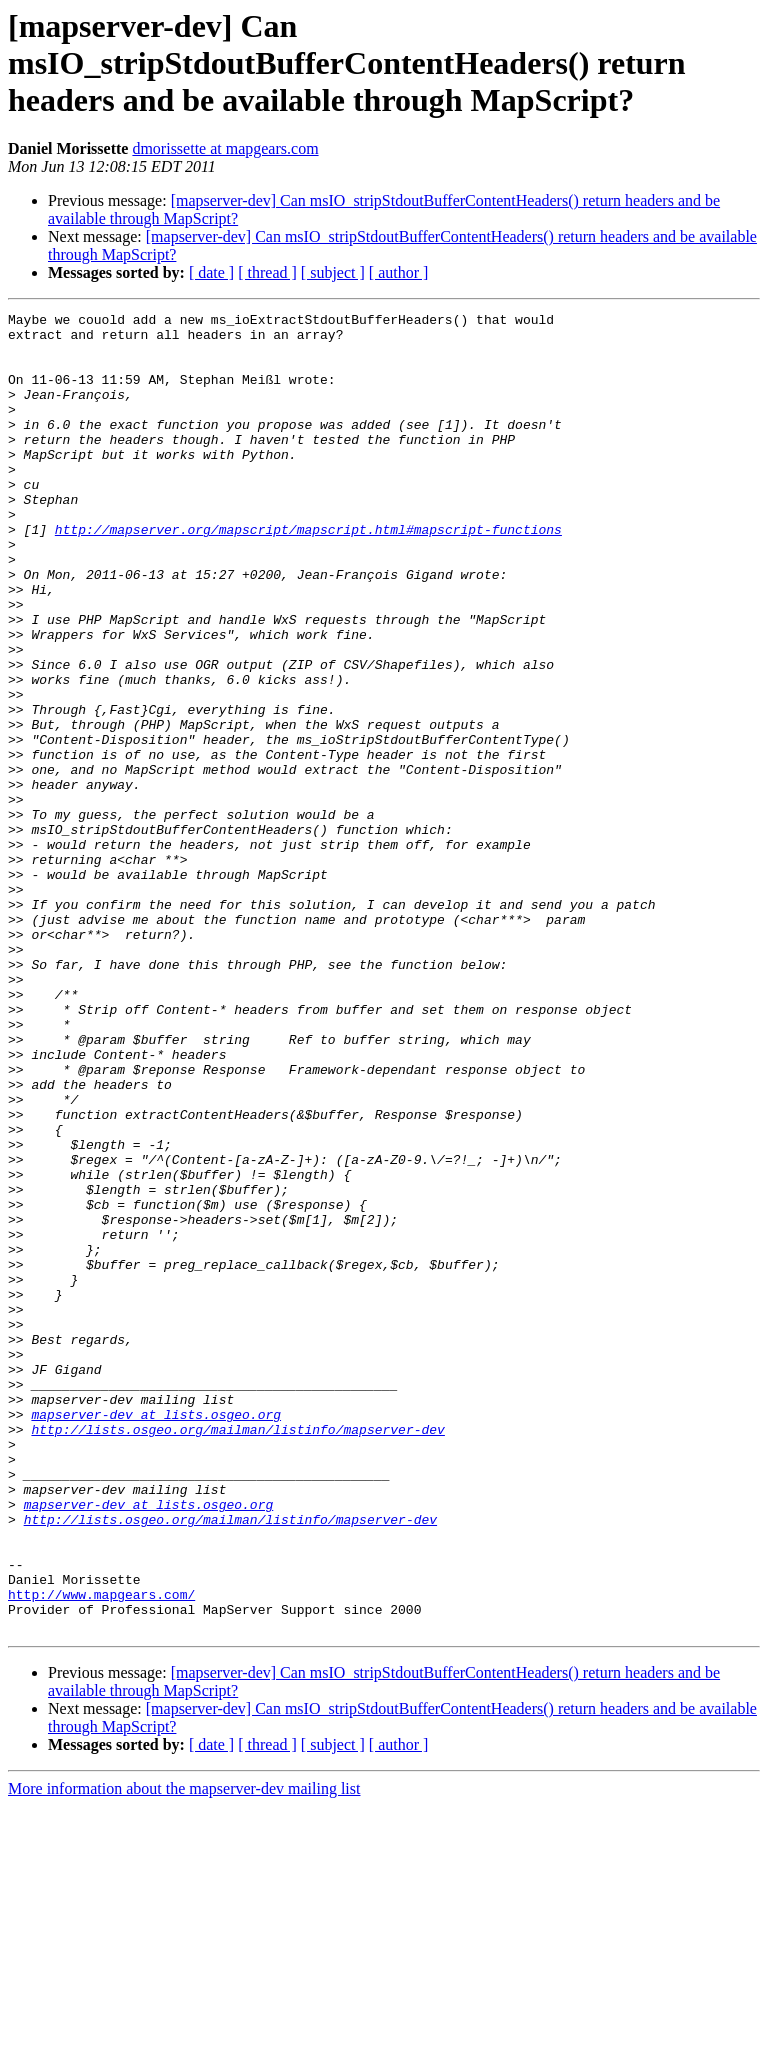  Describe the element at coordinates (101, 1852) in the screenshot. I see `http://www.mapgears.com/` at that location.